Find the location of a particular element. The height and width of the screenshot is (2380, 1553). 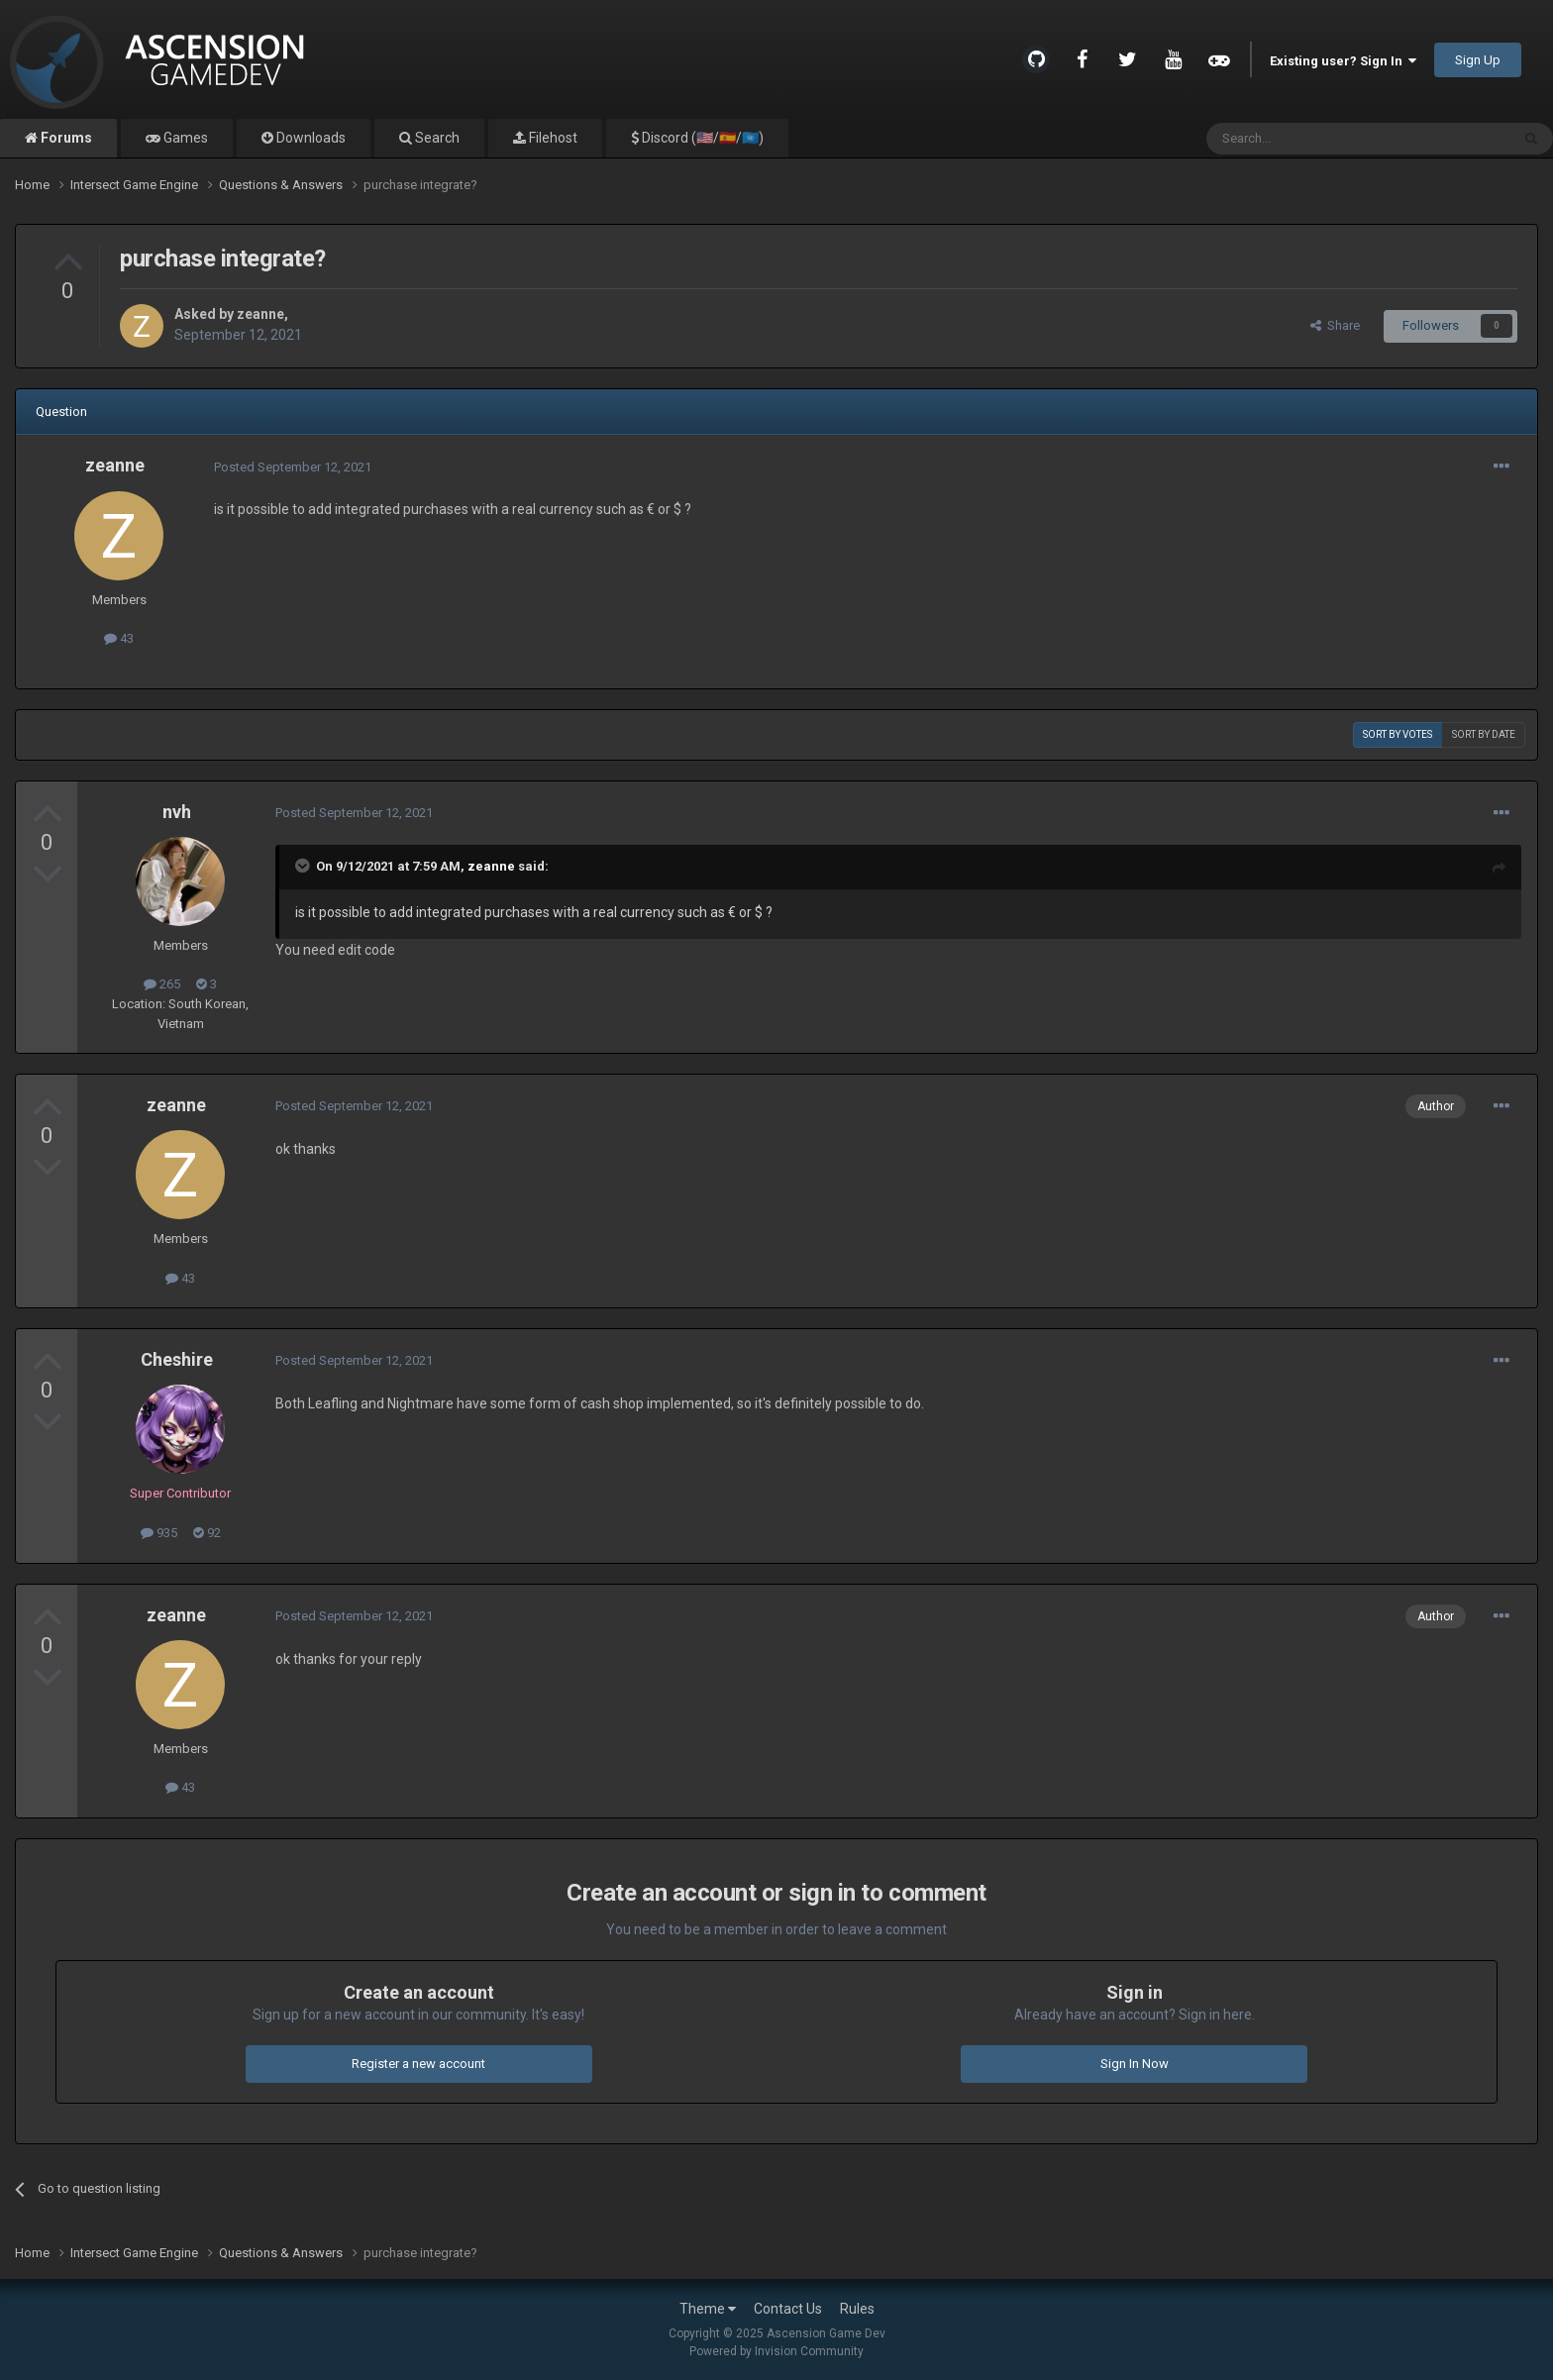

Rules is located at coordinates (857, 2309).